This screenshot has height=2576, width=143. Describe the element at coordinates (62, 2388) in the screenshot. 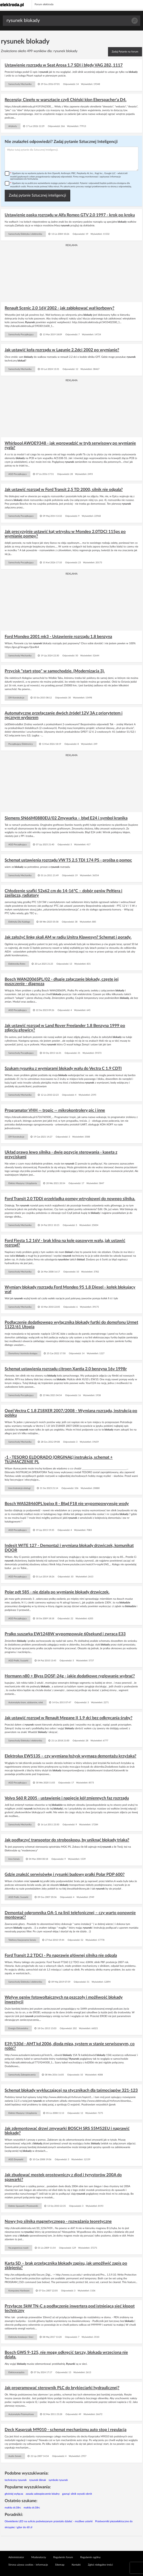

I see `Jak programować sterownik PLC do brykieciarki hydraulicznej?` at that location.